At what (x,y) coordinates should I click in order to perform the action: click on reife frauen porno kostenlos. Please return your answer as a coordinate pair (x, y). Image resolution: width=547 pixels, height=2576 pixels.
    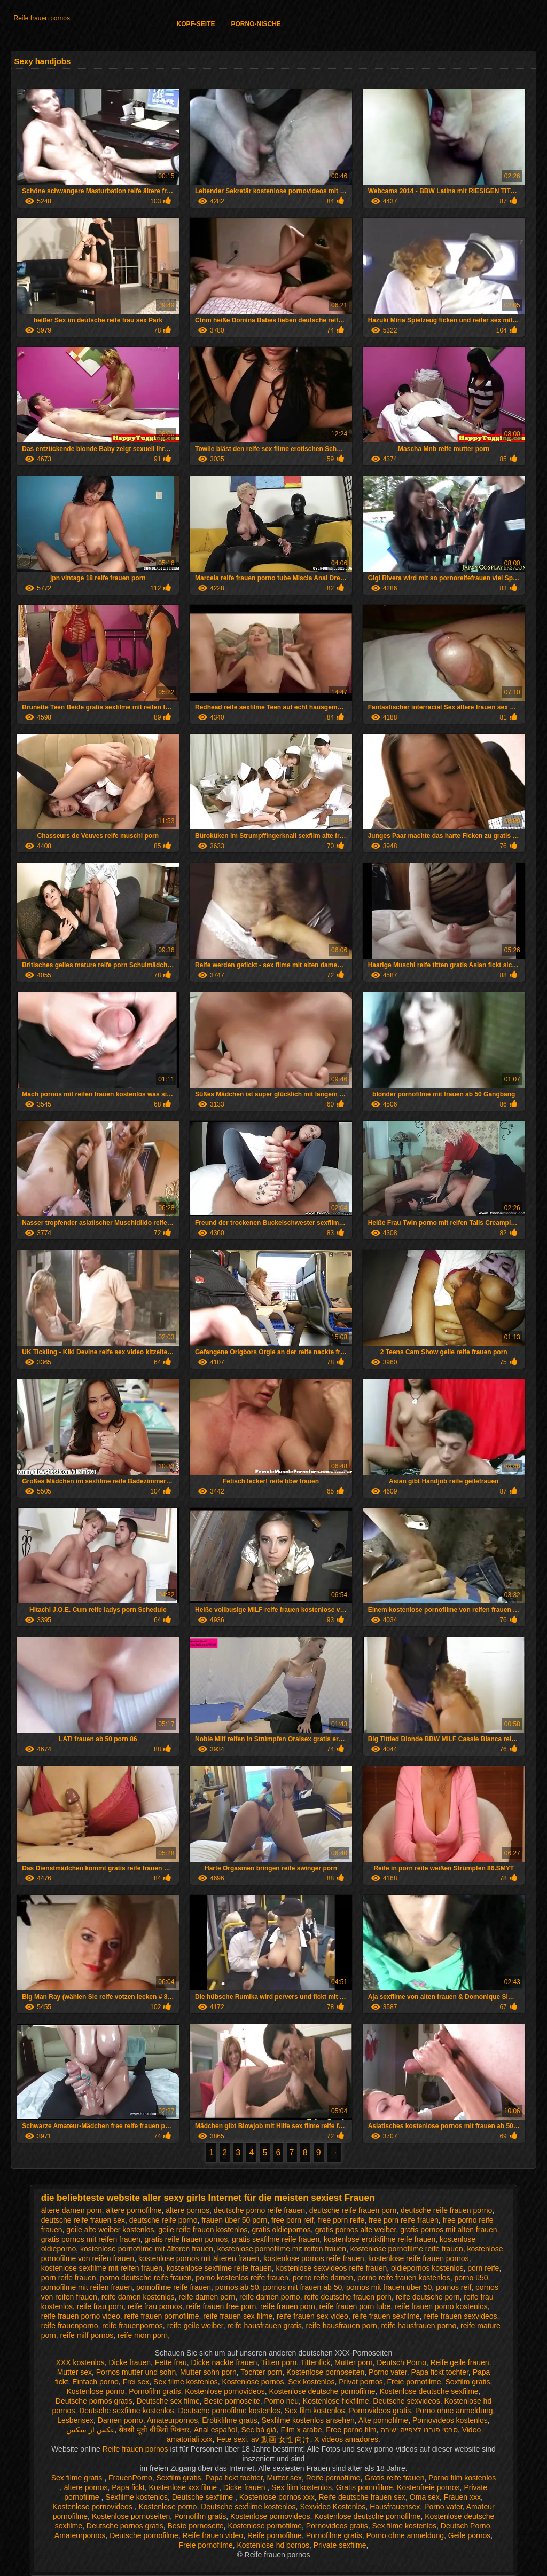
    Looking at the image, I should click on (441, 2306).